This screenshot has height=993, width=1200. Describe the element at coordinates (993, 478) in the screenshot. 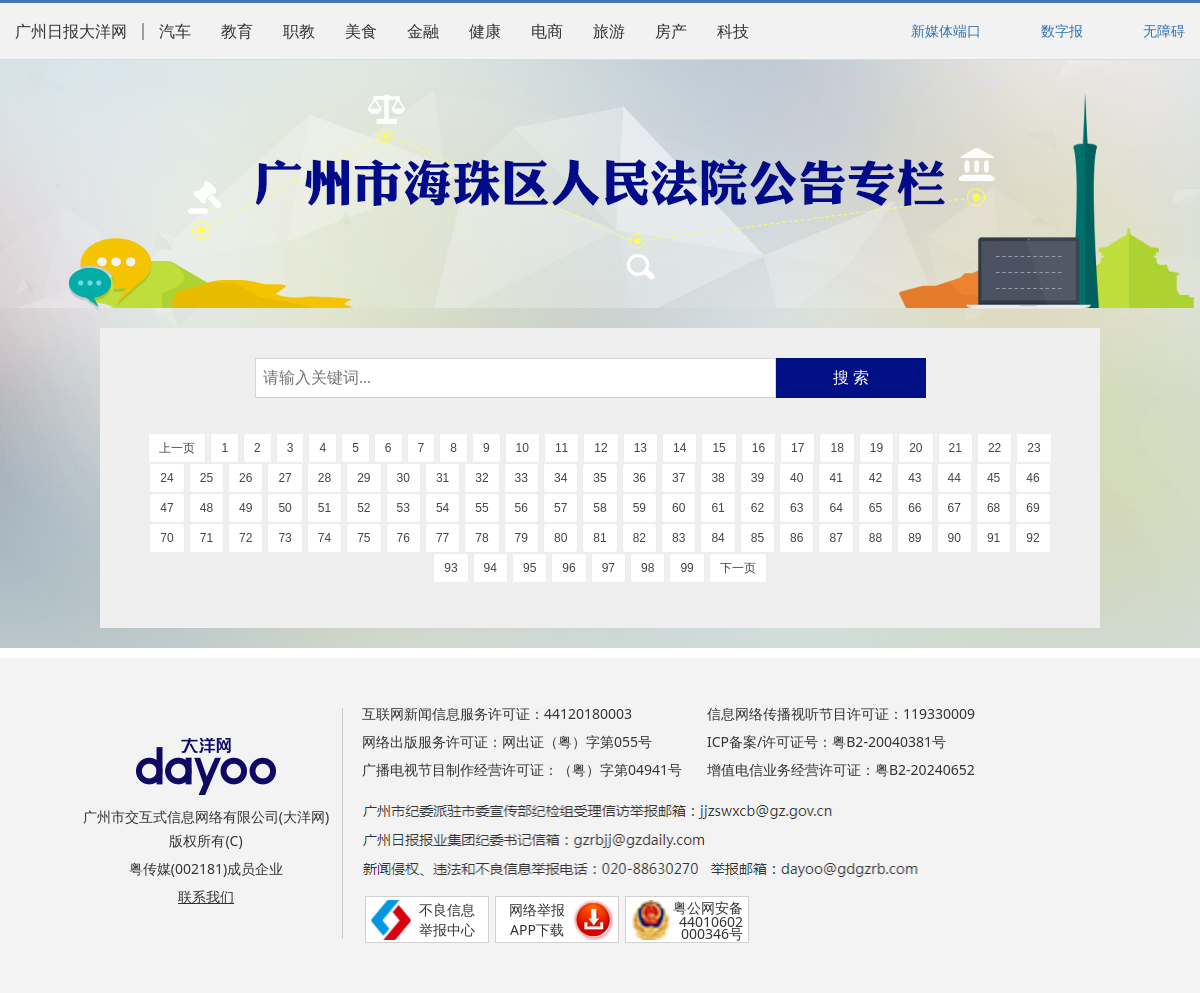

I see `45` at that location.